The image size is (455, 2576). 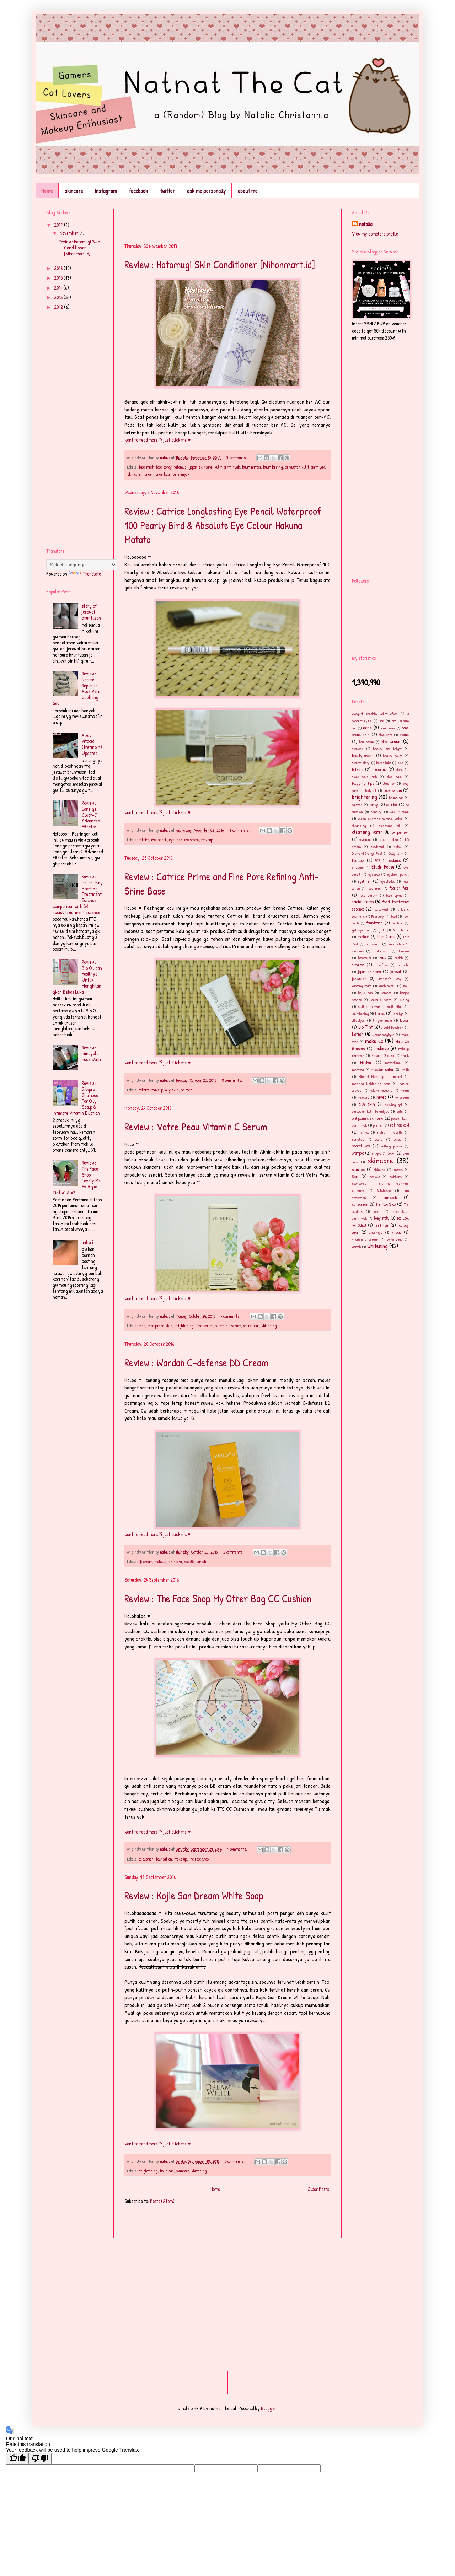 I want to click on biore aqua rich, so click(x=364, y=776).